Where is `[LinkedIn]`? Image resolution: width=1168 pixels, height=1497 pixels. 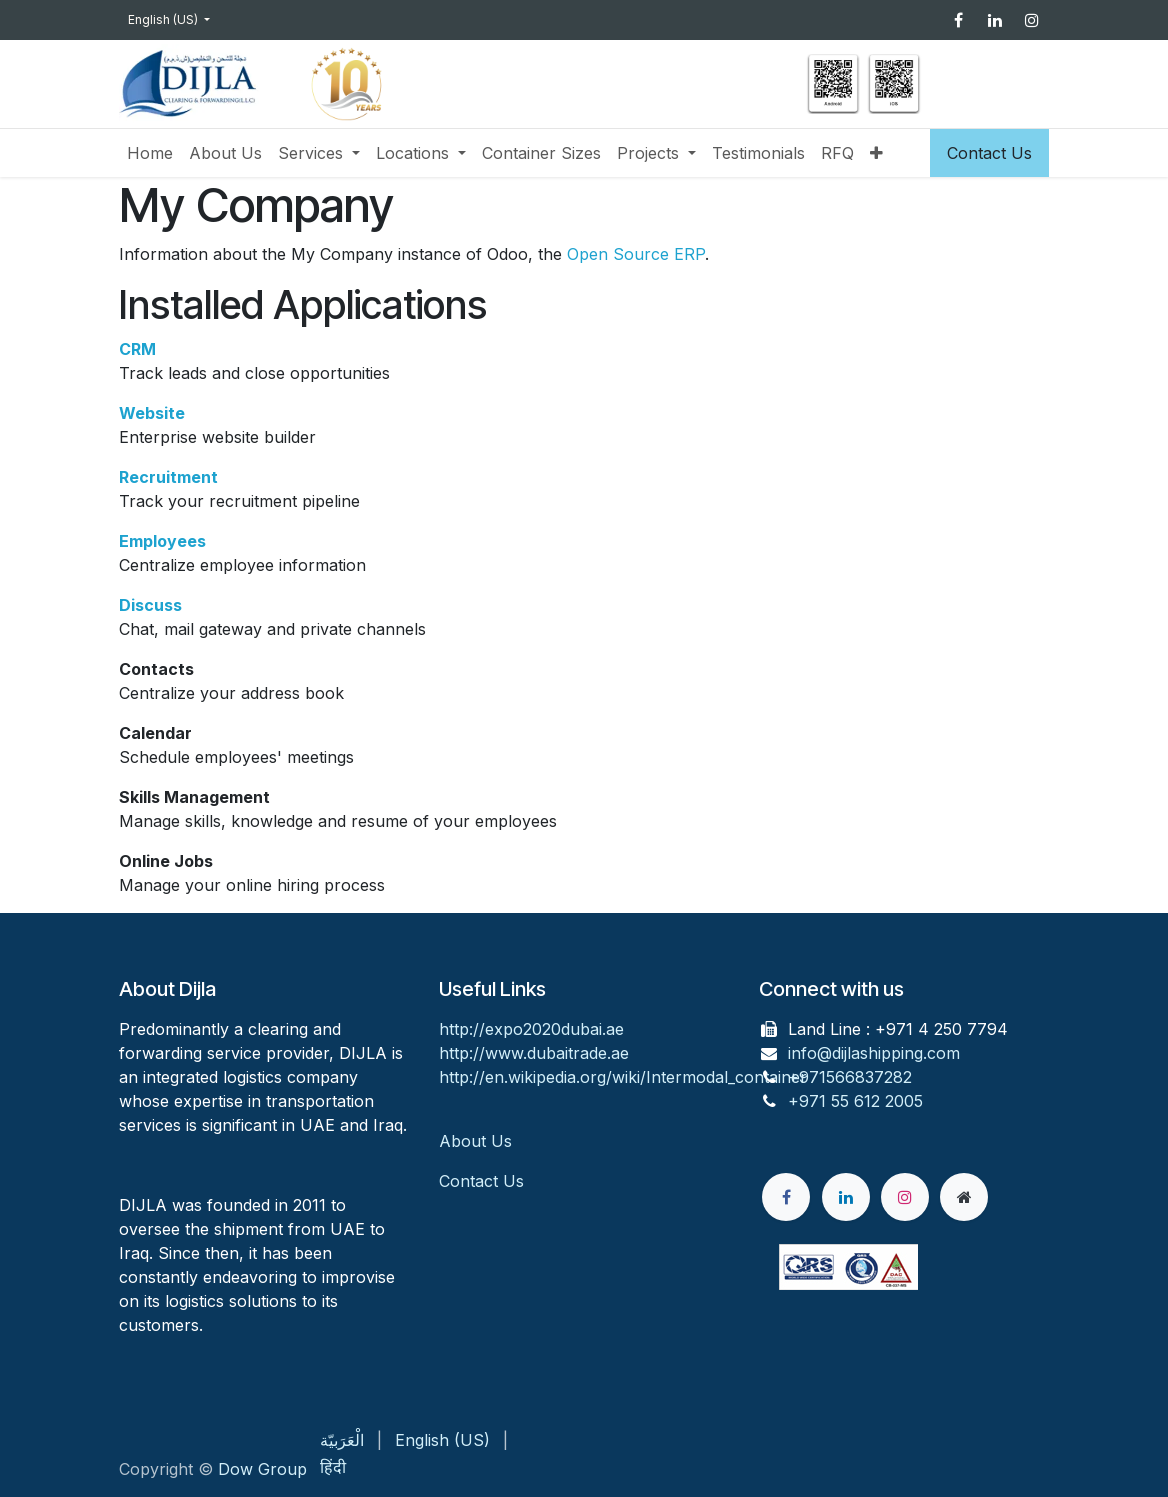
[LinkedIn] is located at coordinates (995, 20).